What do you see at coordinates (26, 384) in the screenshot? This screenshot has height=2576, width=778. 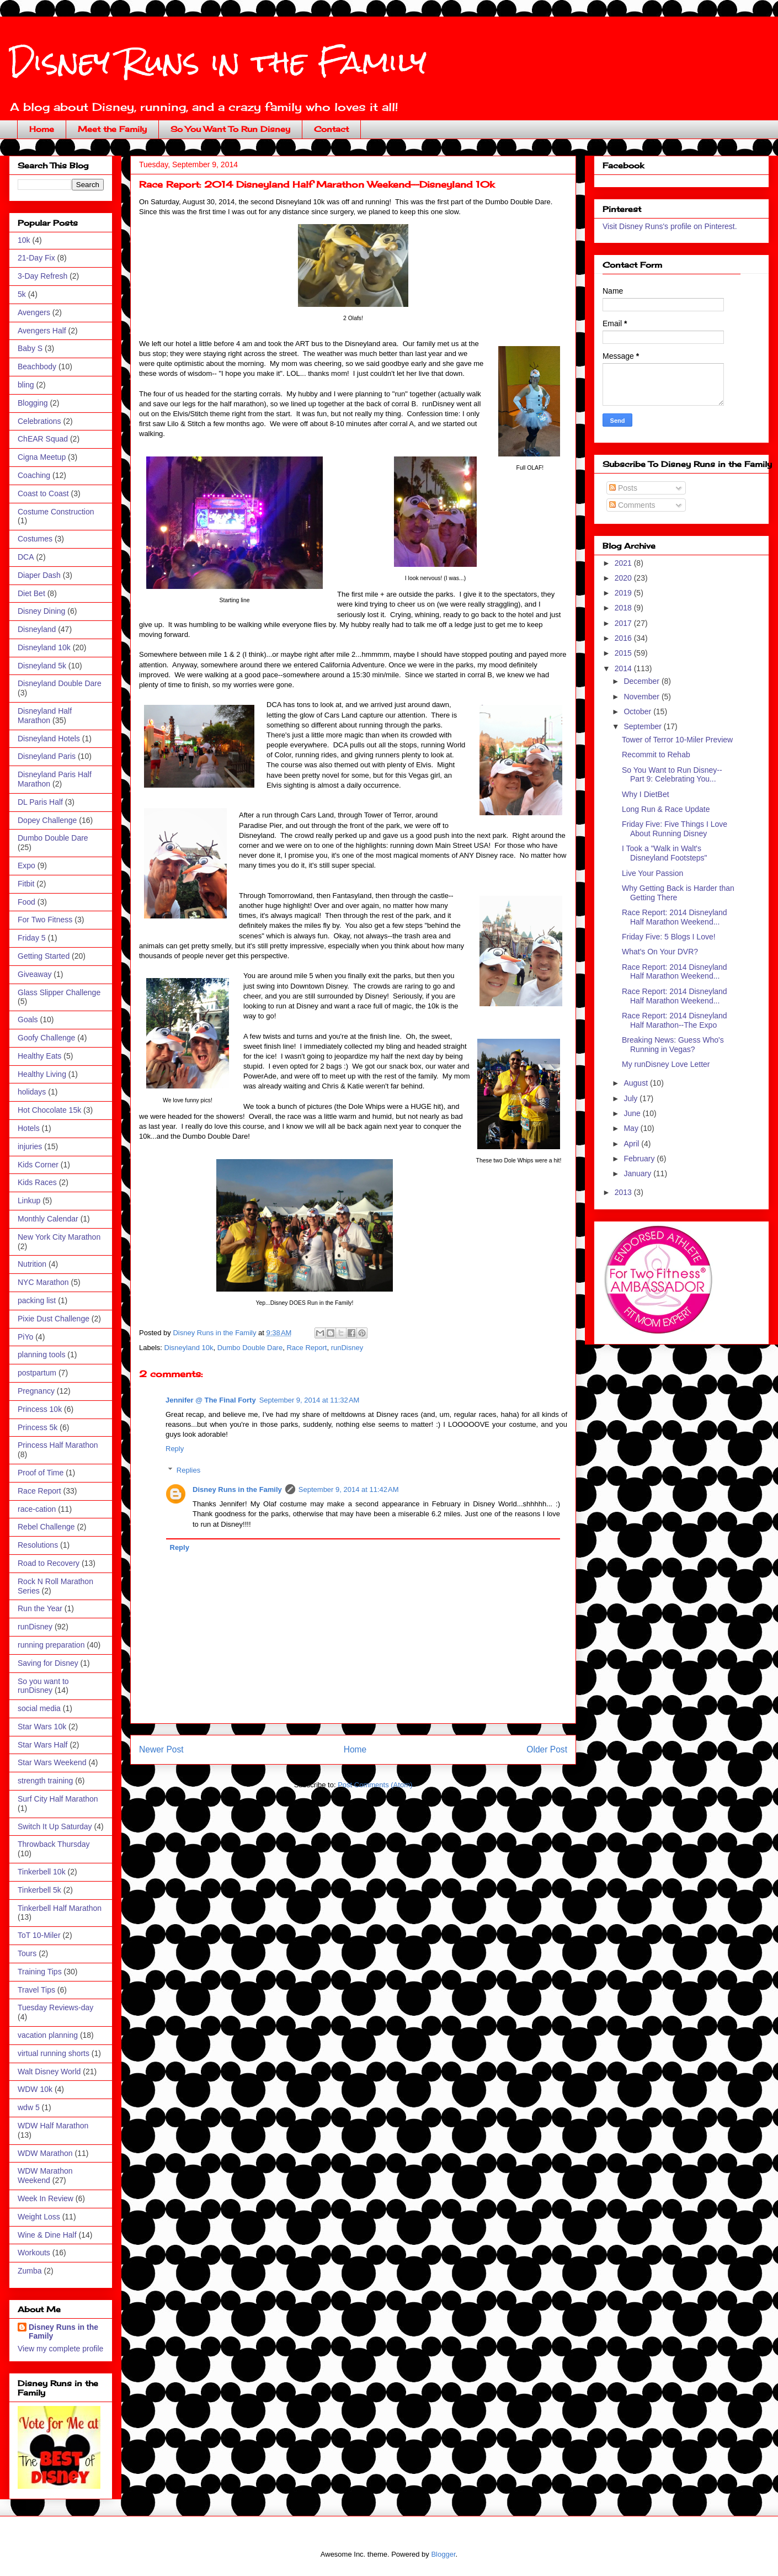 I see `bling` at bounding box center [26, 384].